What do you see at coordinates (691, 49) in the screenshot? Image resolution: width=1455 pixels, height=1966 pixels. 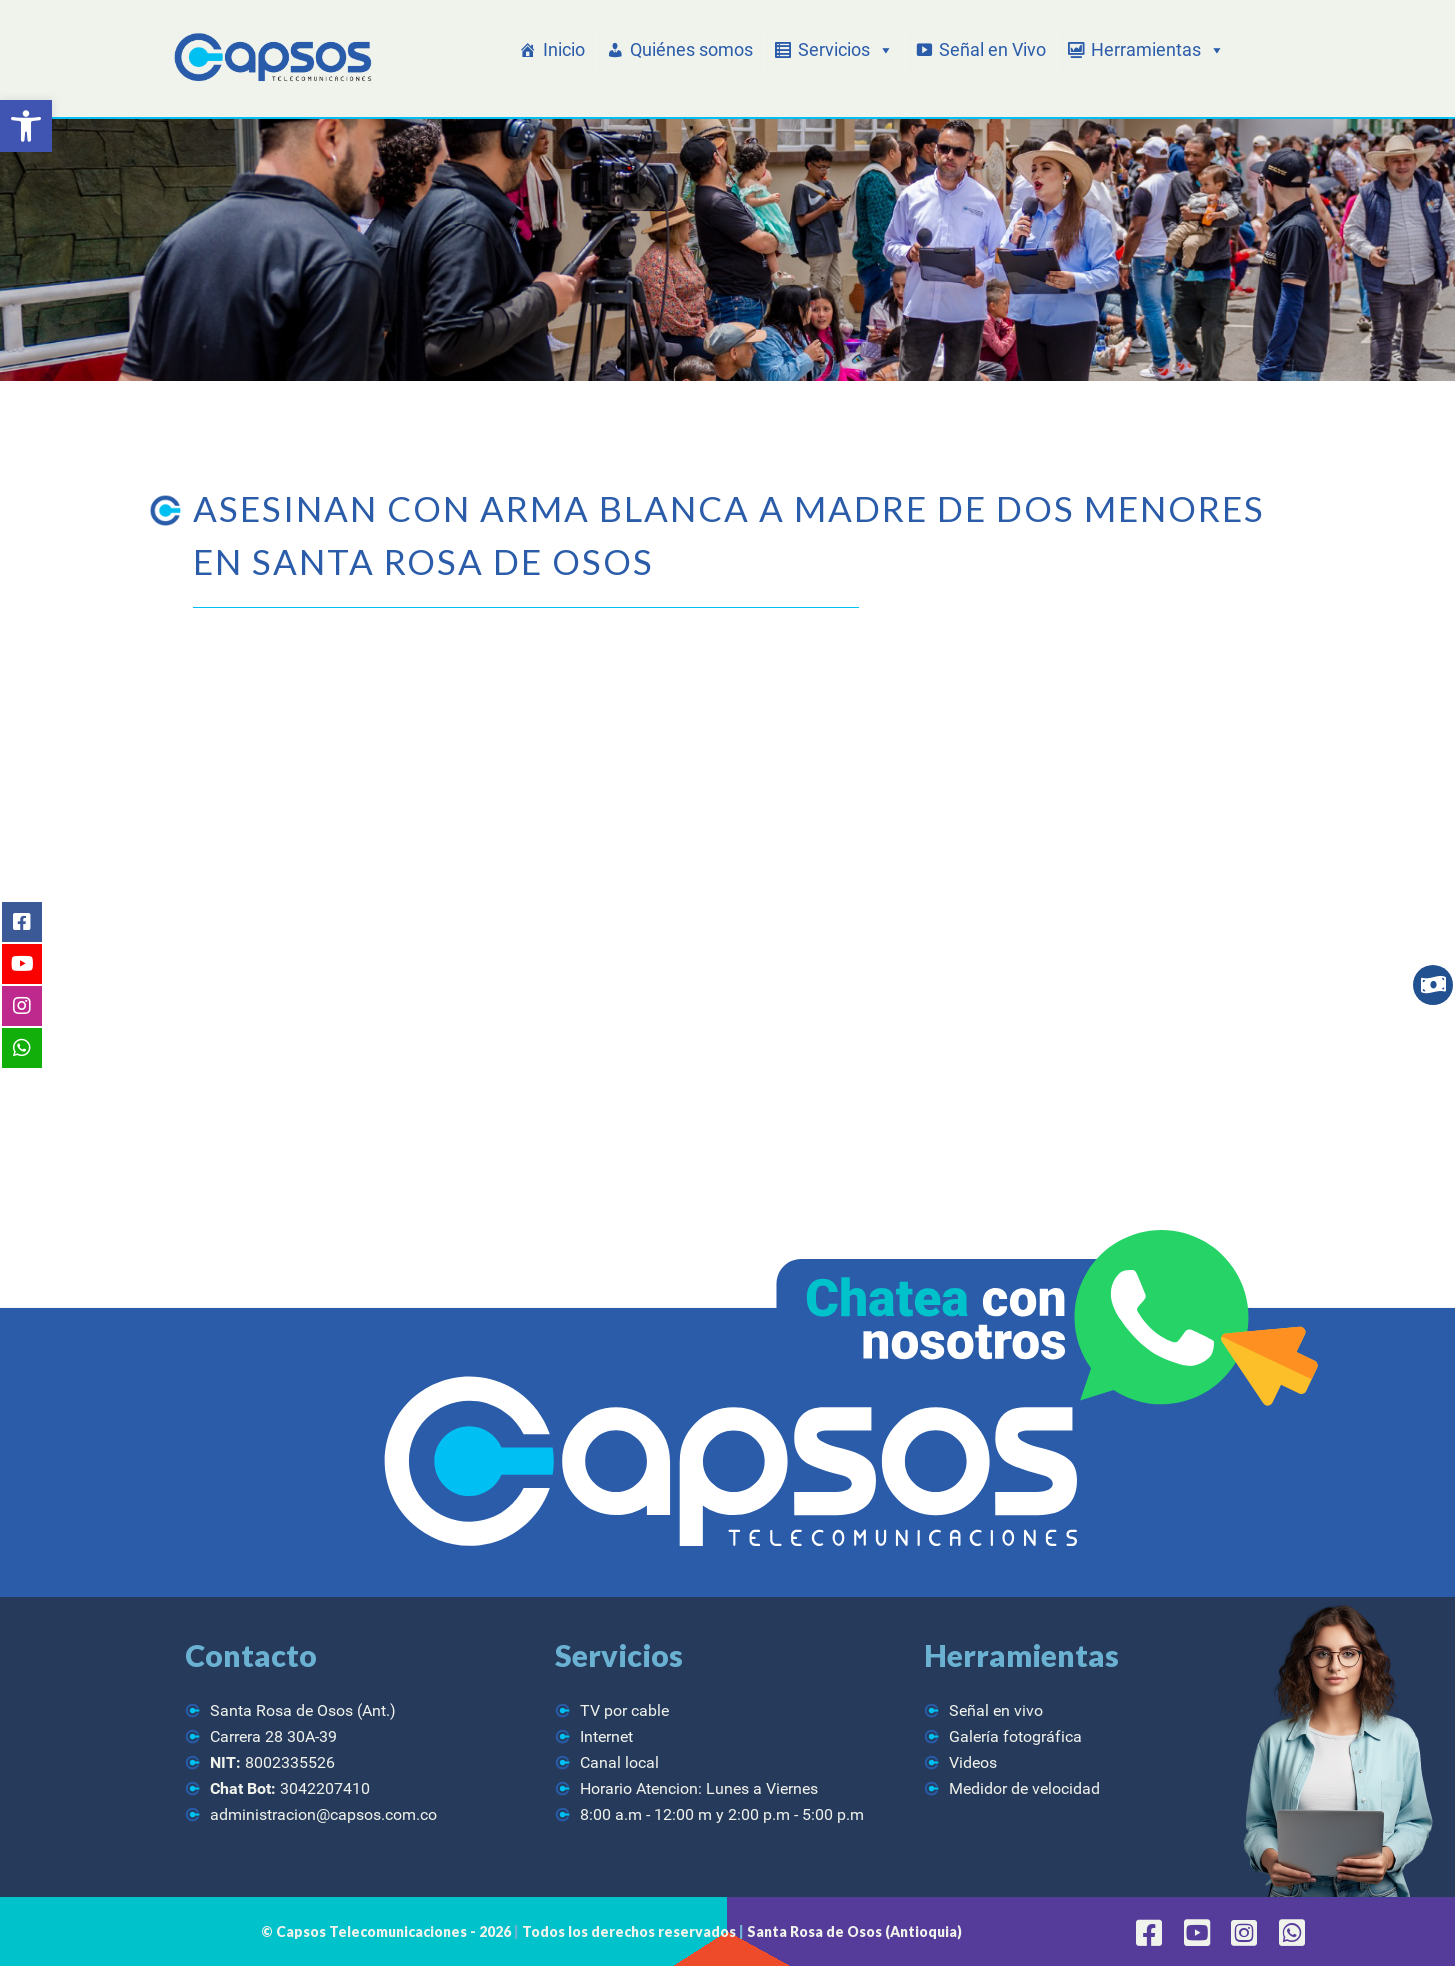 I see `Quiénes somos` at bounding box center [691, 49].